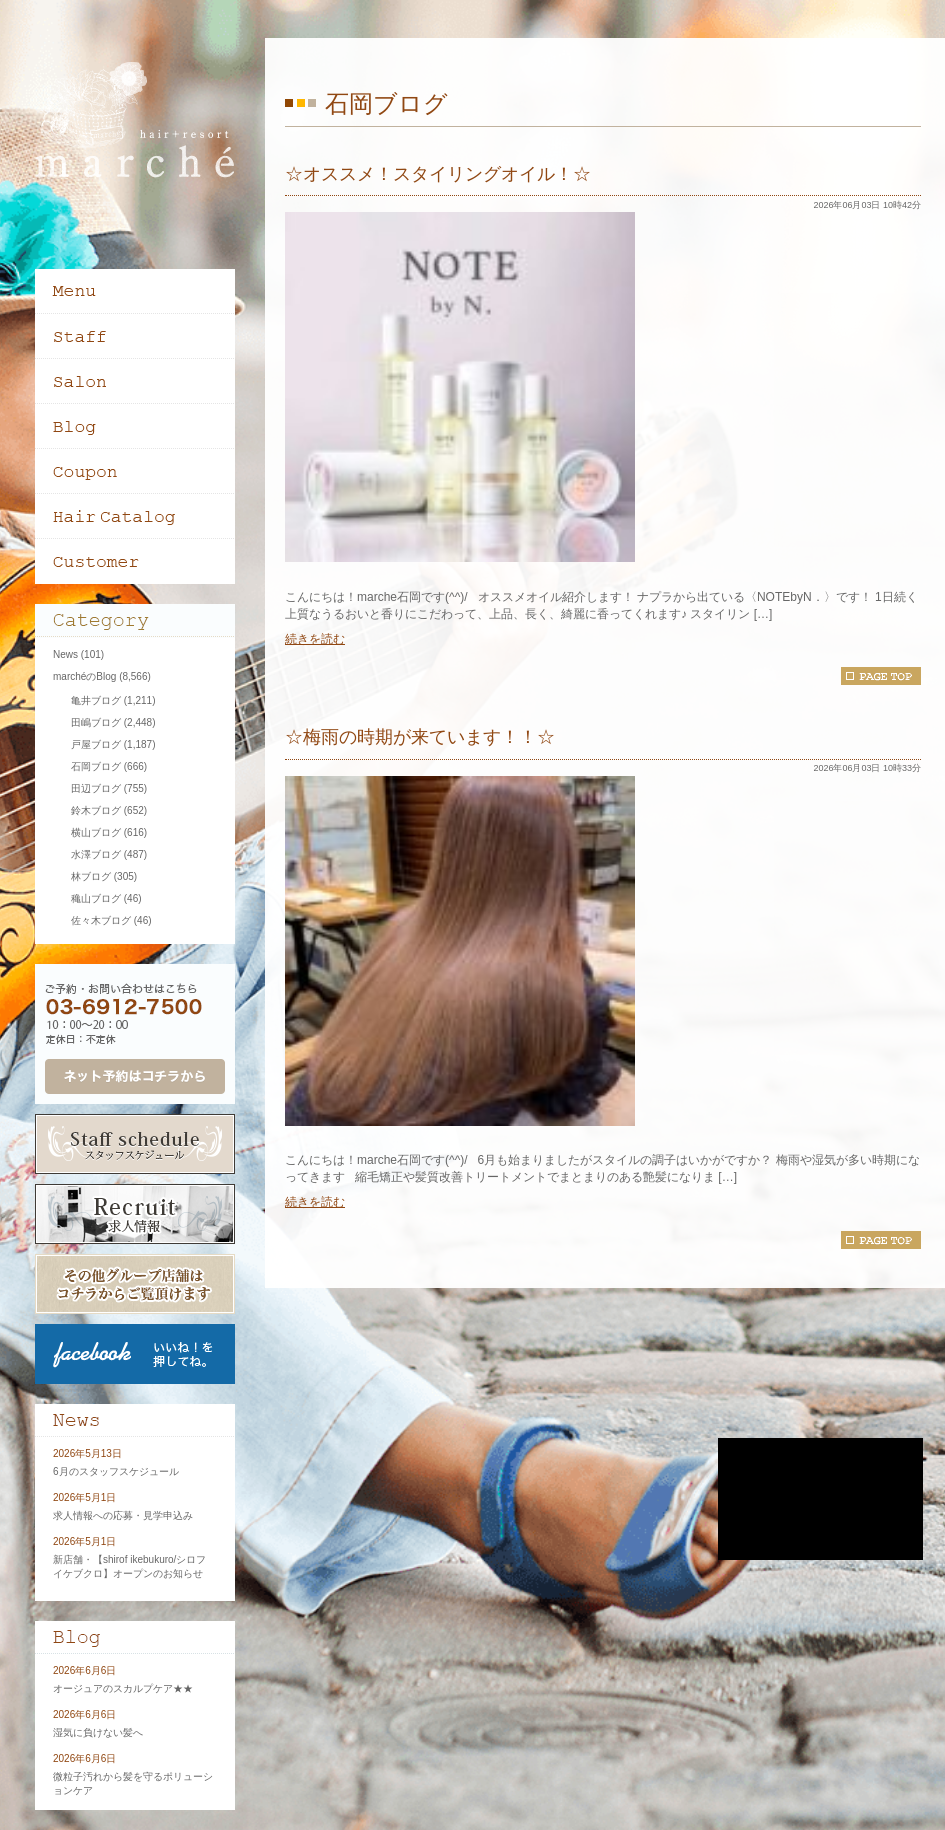  I want to click on 田嶋ブログ, so click(96, 722).